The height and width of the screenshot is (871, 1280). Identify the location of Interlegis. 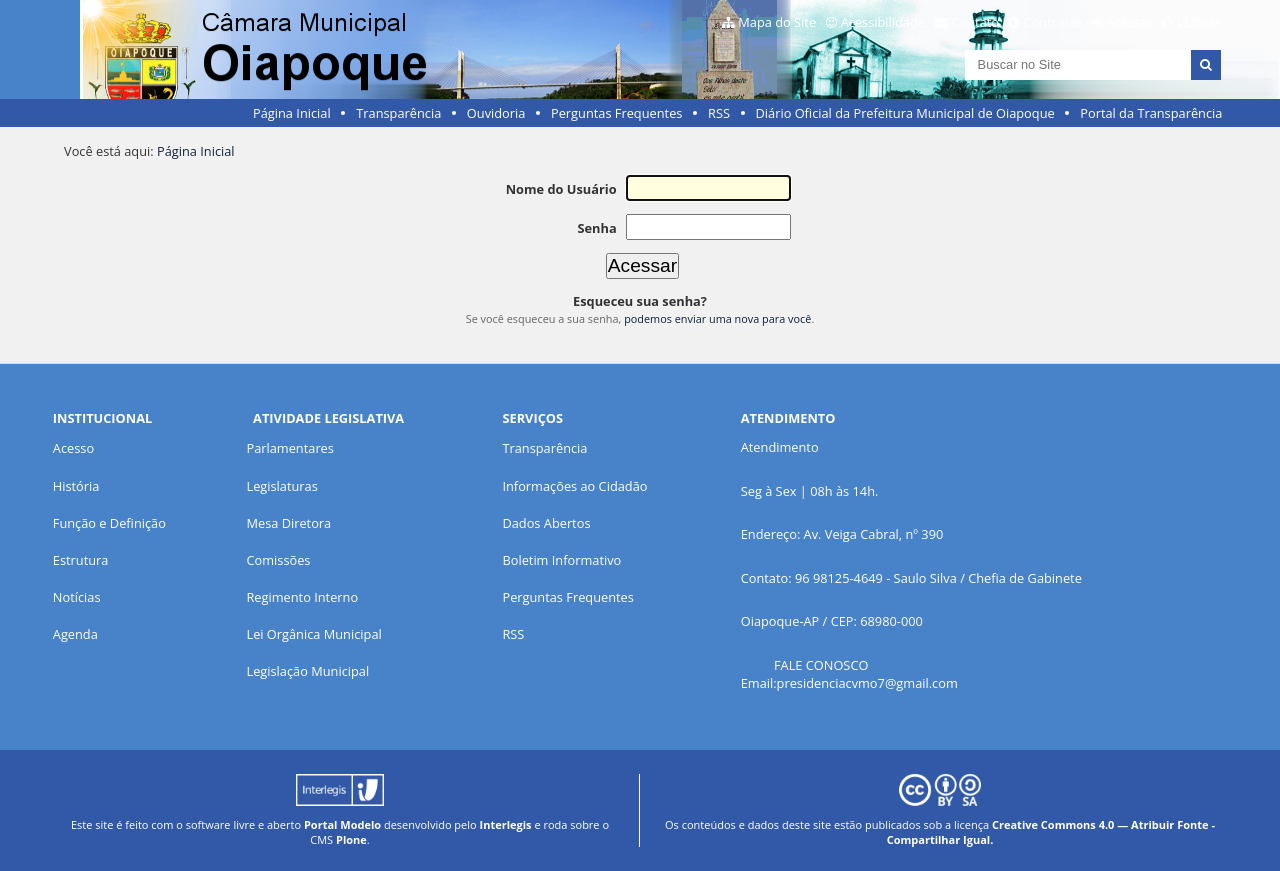
(506, 824).